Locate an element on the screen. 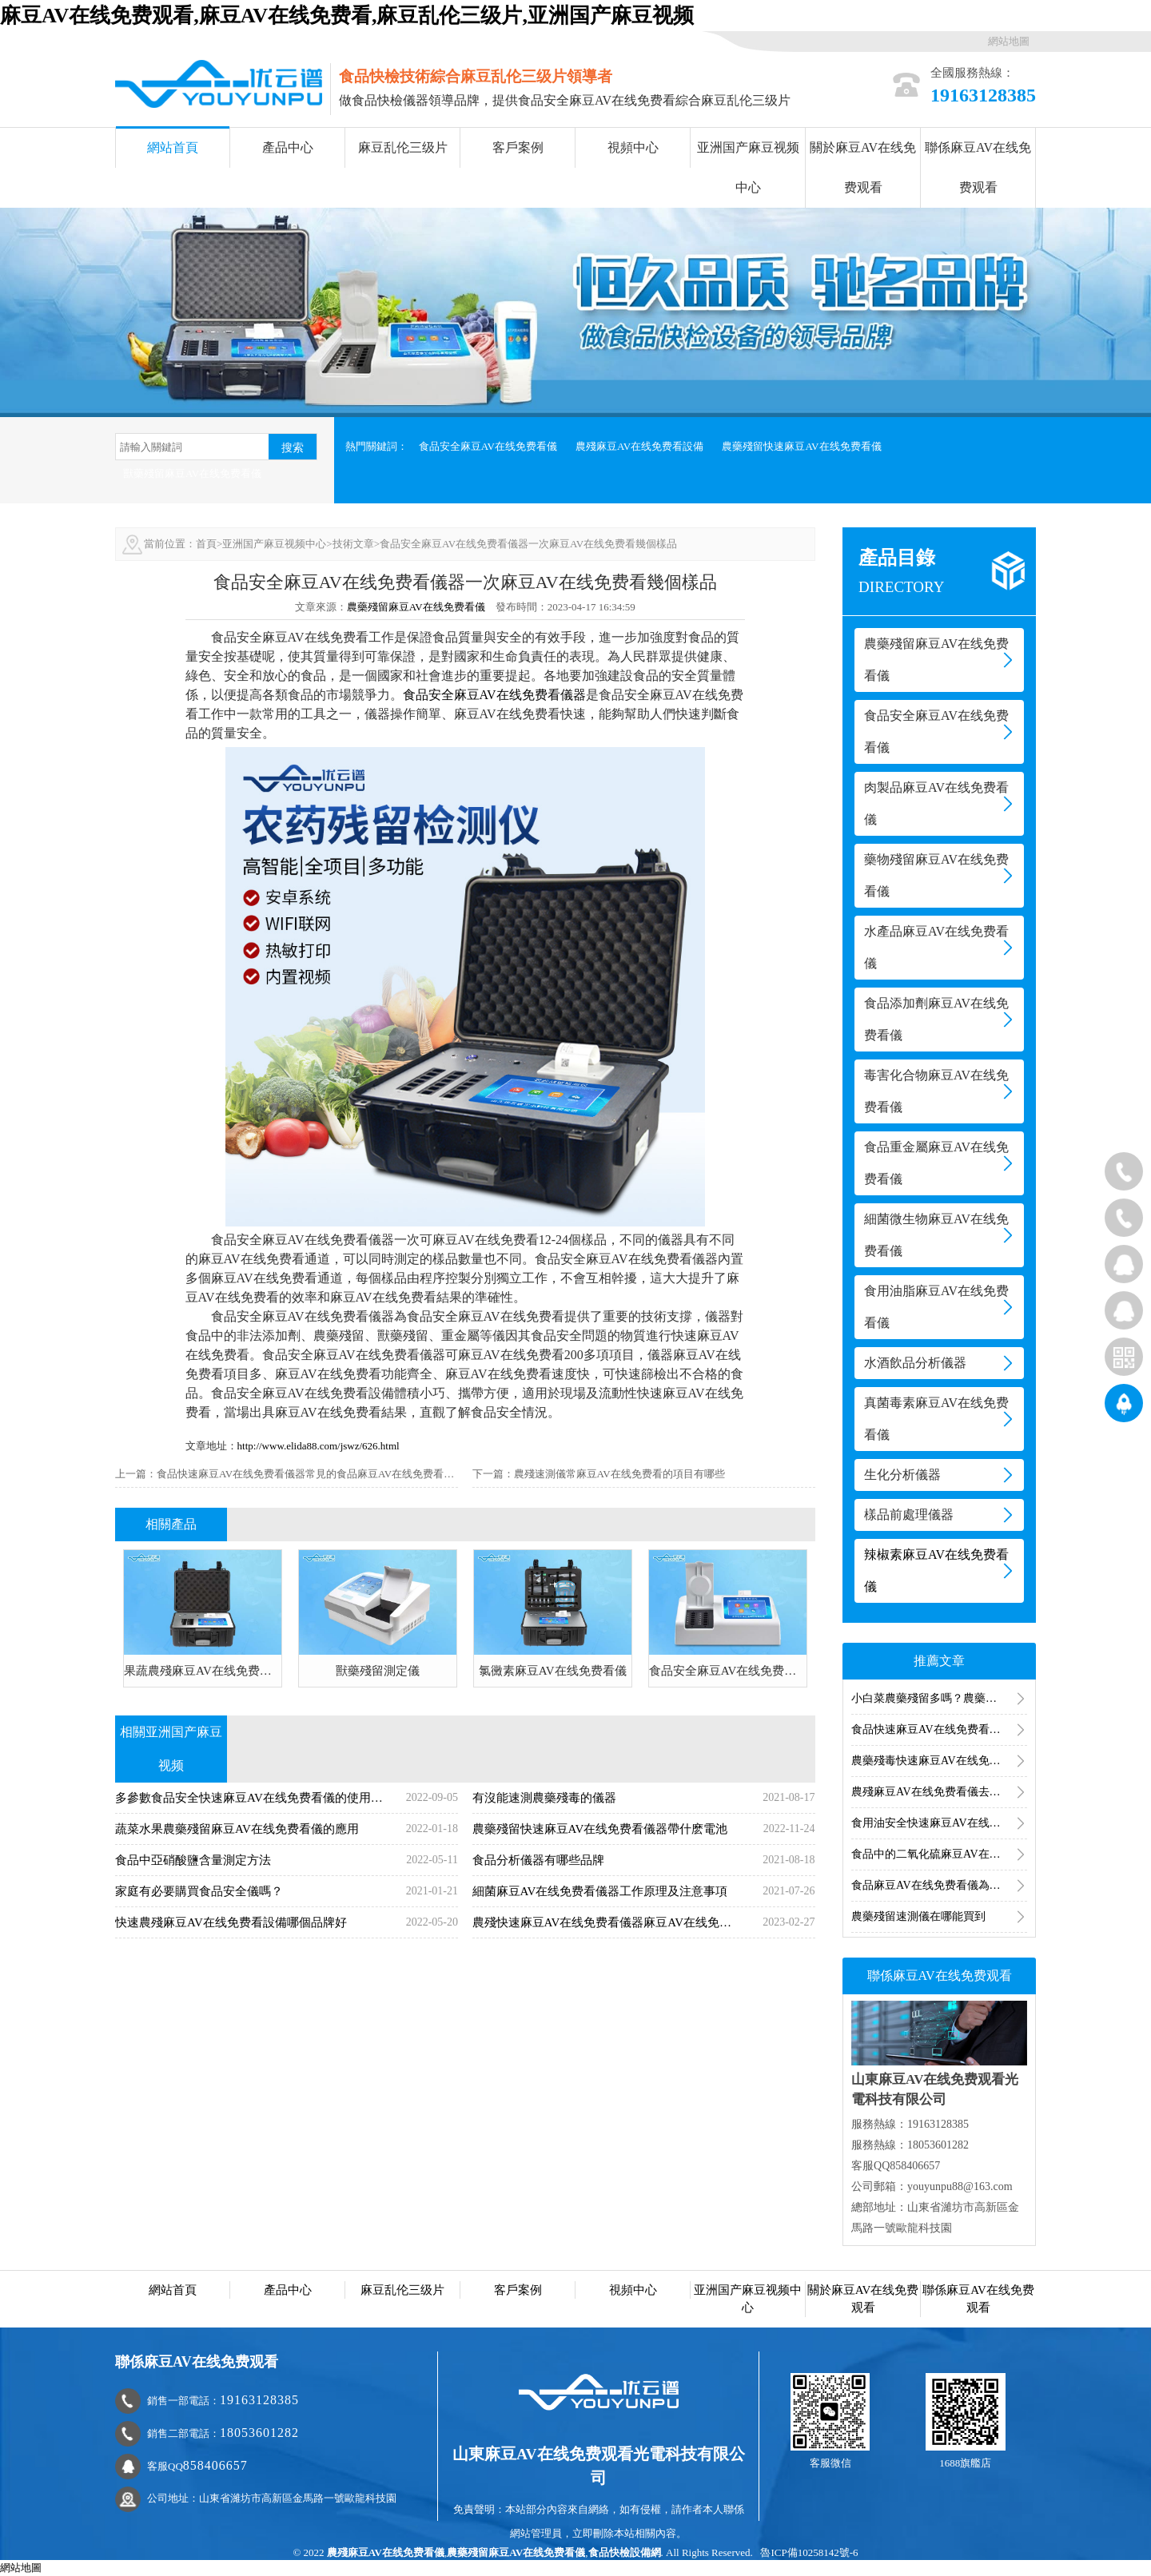 The width and height of the screenshot is (1151, 2576). 魯ICP備10258142號-6 is located at coordinates (809, 2552).